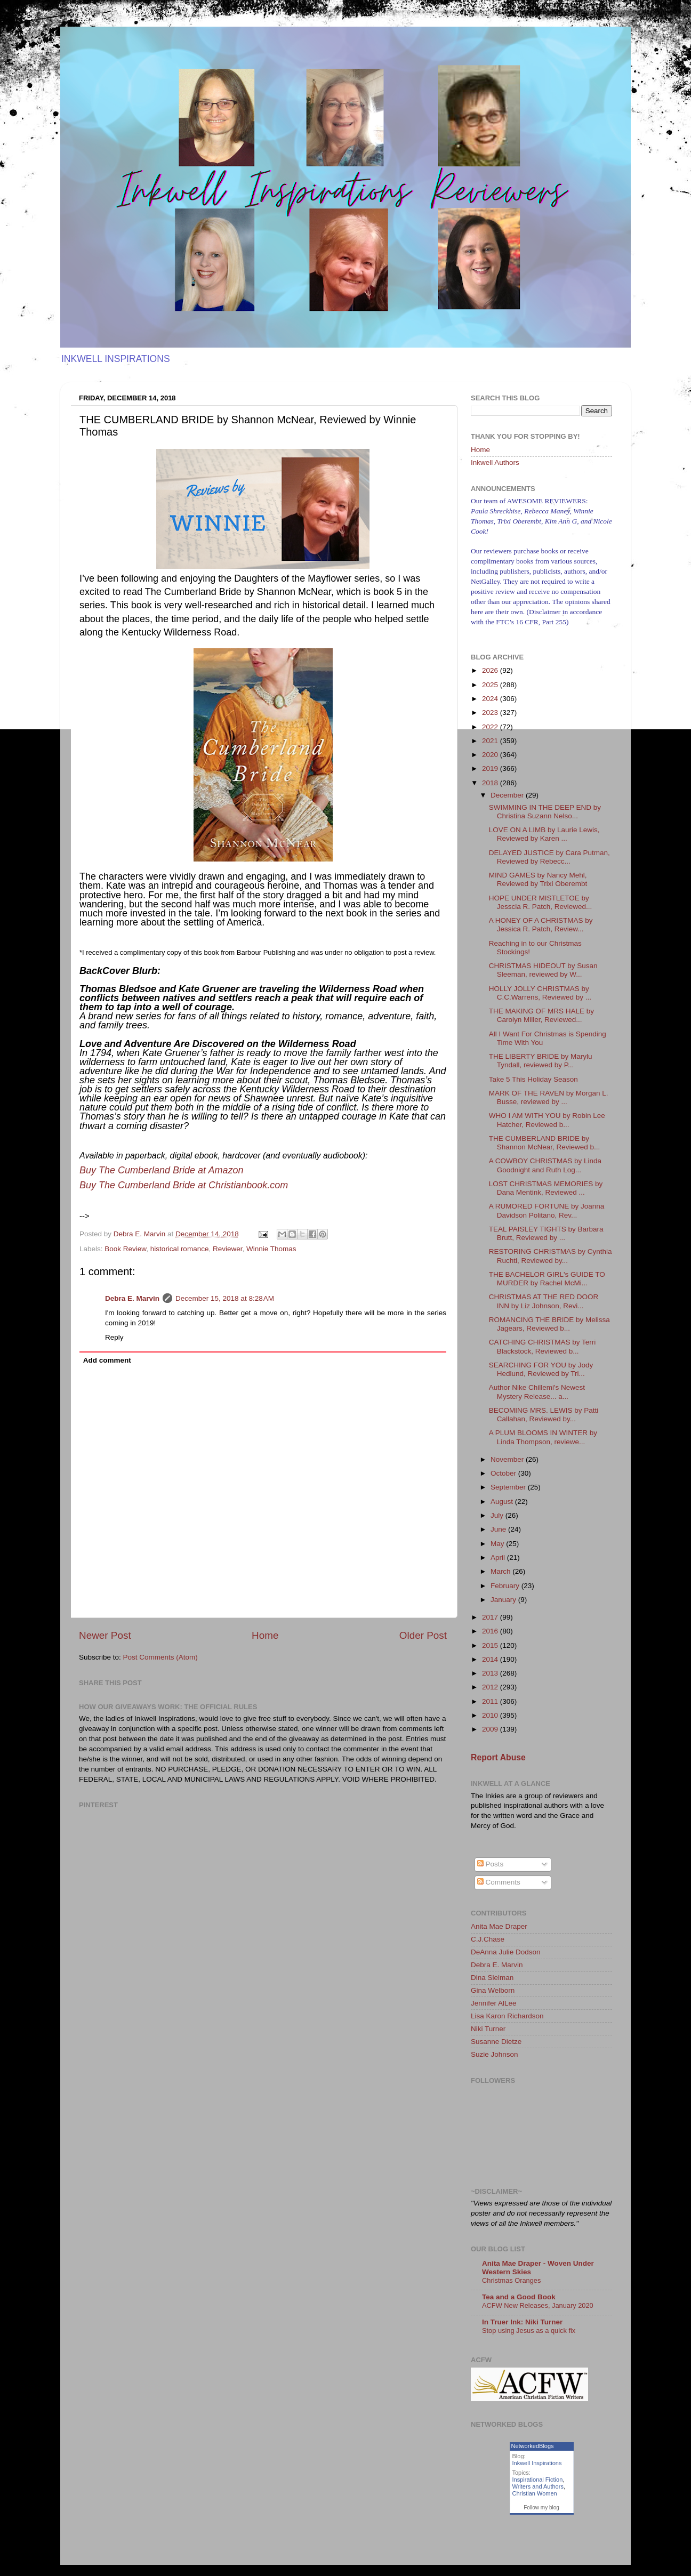  What do you see at coordinates (532, 2446) in the screenshot?
I see `NetworkedBlogs` at bounding box center [532, 2446].